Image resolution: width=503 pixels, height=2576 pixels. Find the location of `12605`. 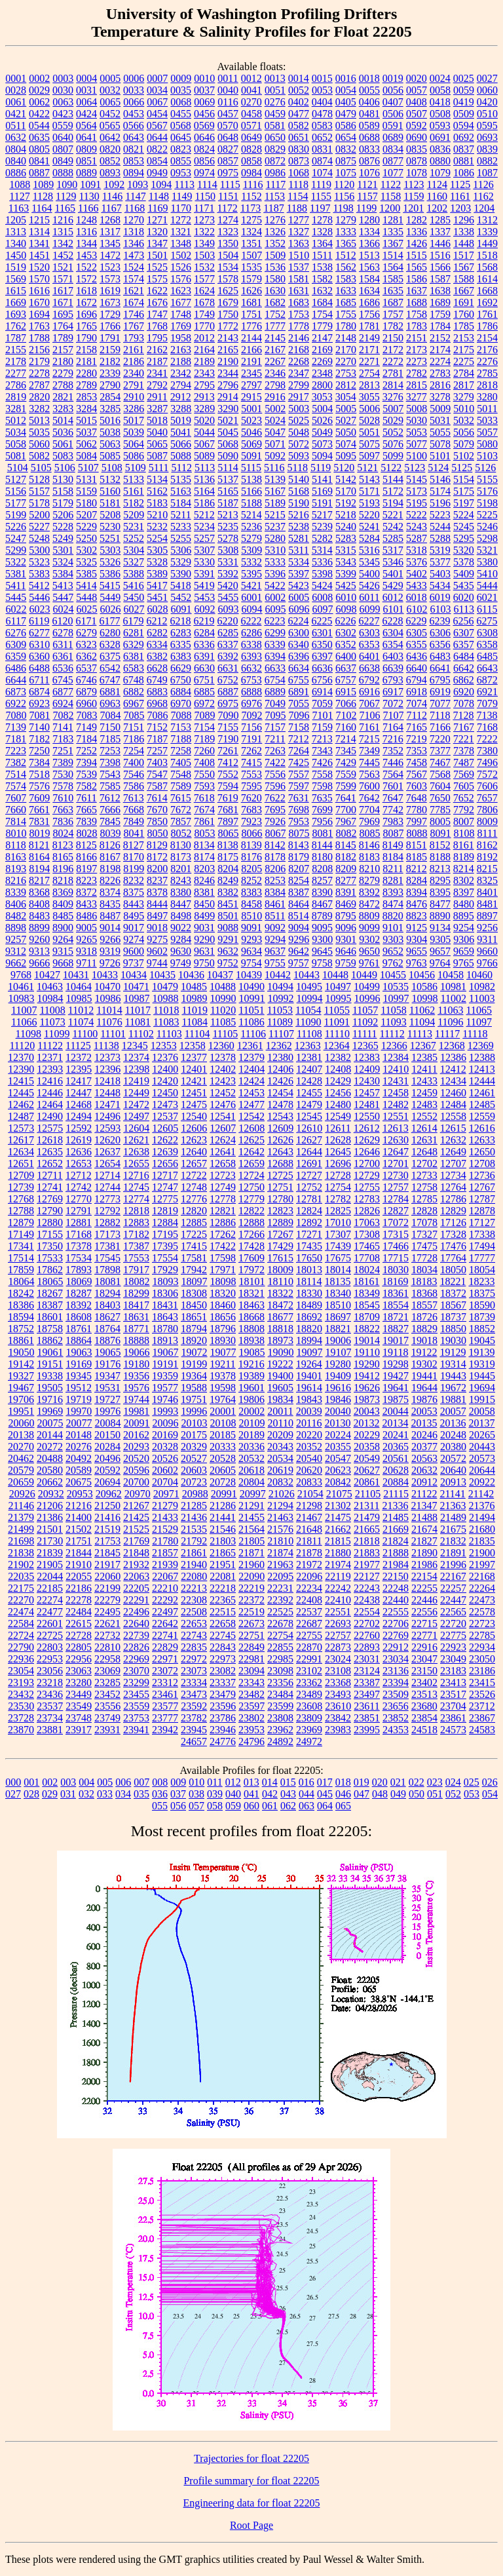

12605 is located at coordinates (165, 1128).